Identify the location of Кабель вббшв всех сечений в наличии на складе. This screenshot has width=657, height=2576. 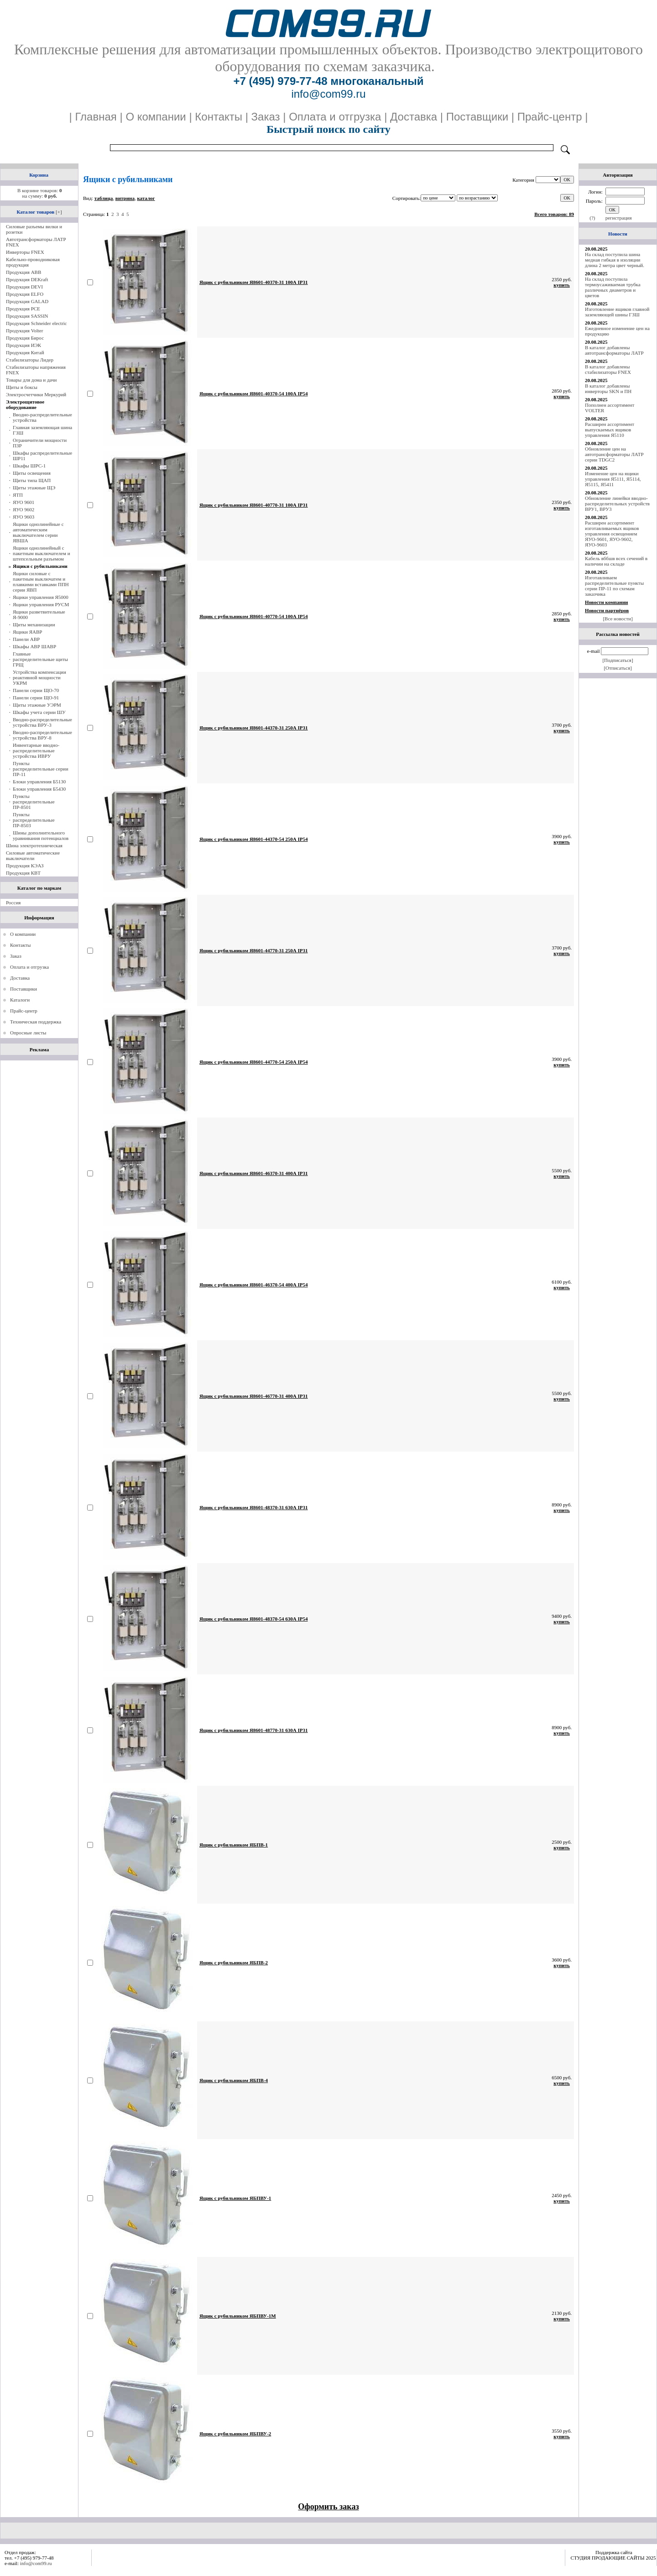
(616, 561).